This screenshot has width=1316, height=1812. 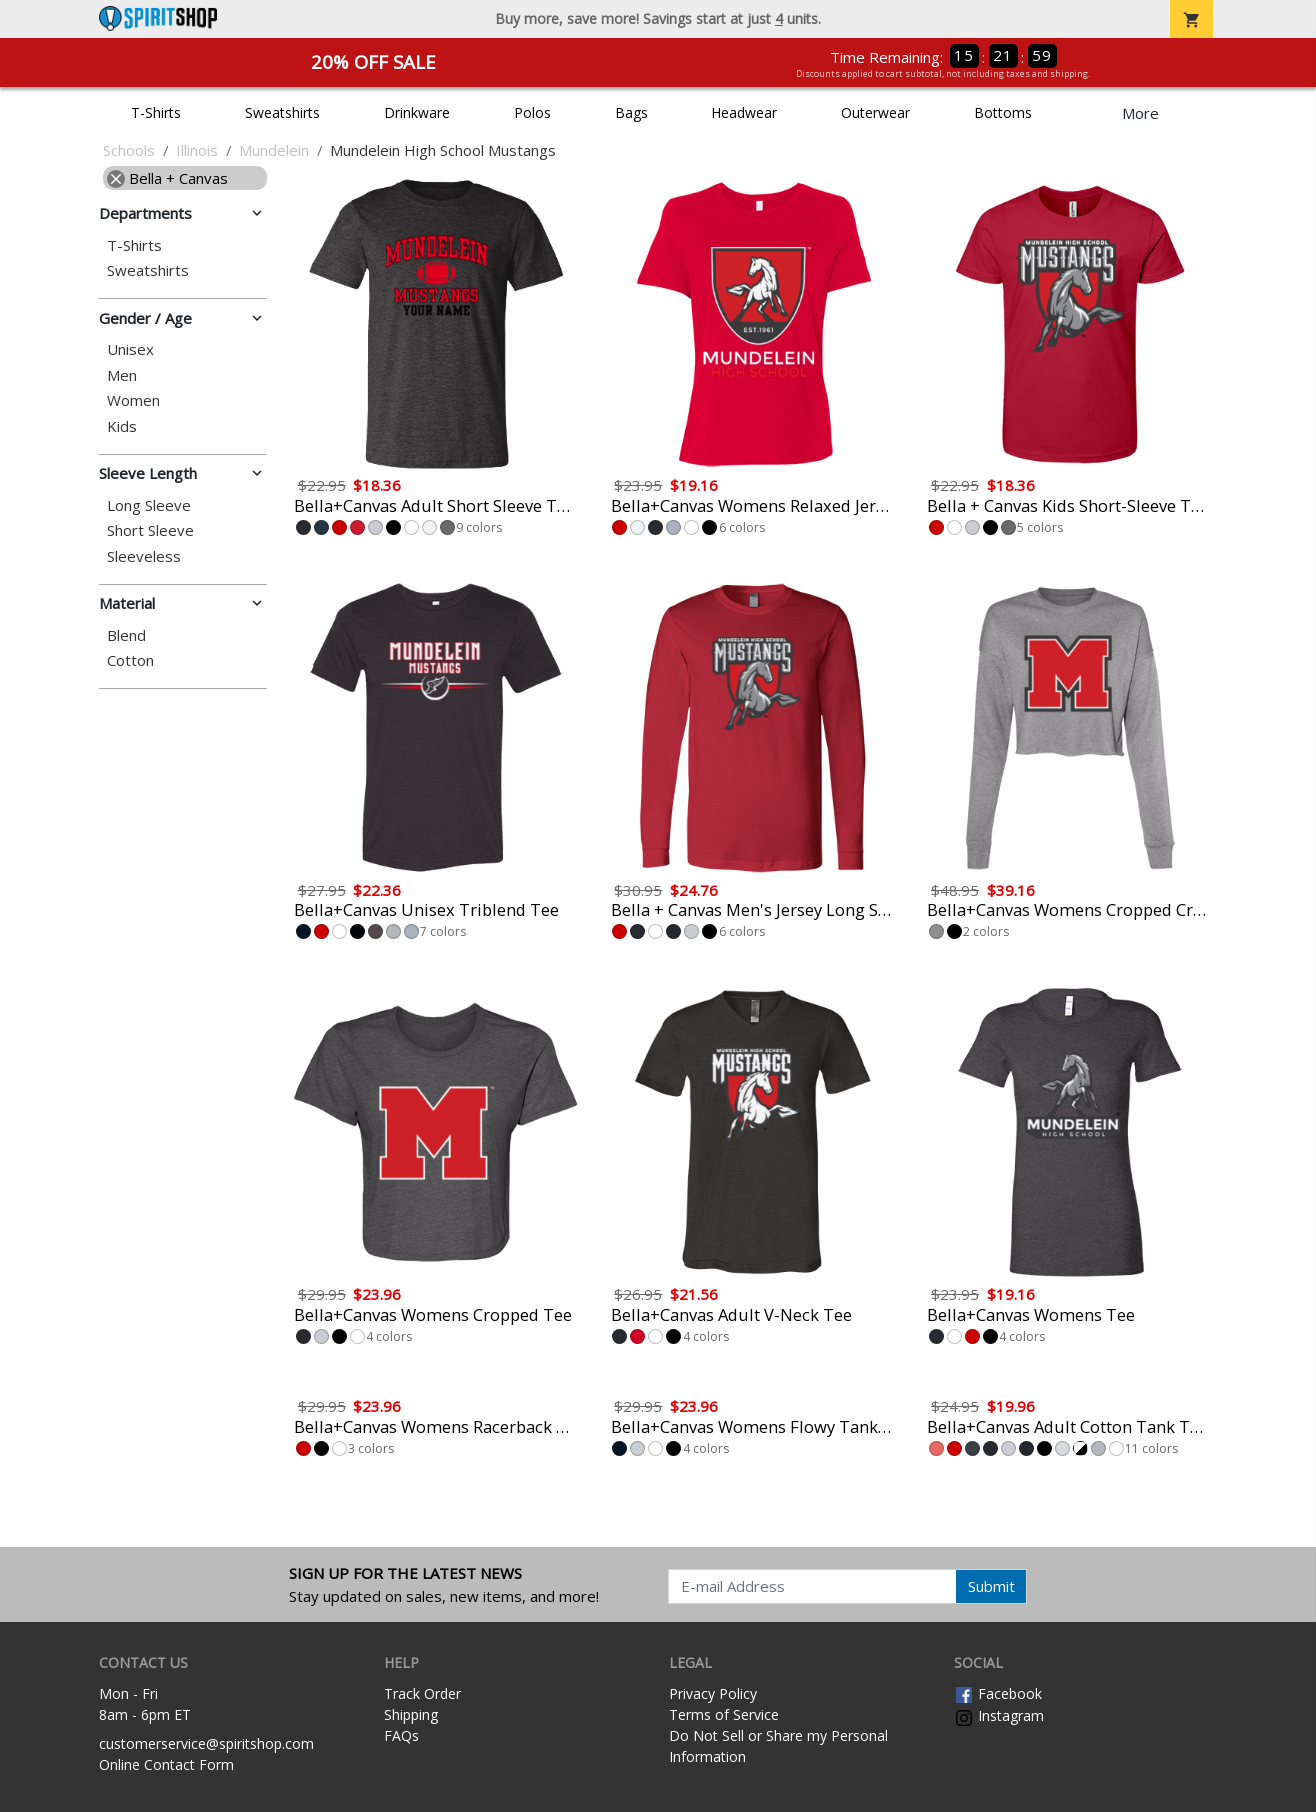 I want to click on T-Shirts, so click(x=156, y=112).